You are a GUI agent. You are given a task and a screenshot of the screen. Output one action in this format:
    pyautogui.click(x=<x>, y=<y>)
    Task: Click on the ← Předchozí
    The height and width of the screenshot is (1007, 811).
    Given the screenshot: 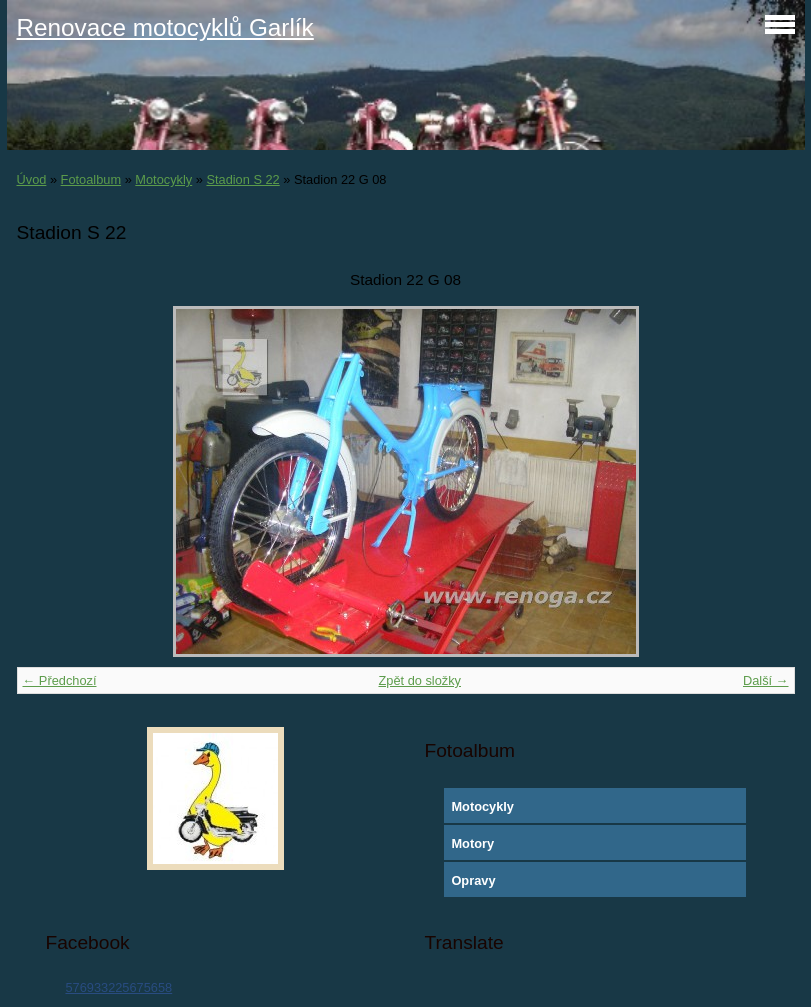 What is the action you would take?
    pyautogui.click(x=60, y=680)
    